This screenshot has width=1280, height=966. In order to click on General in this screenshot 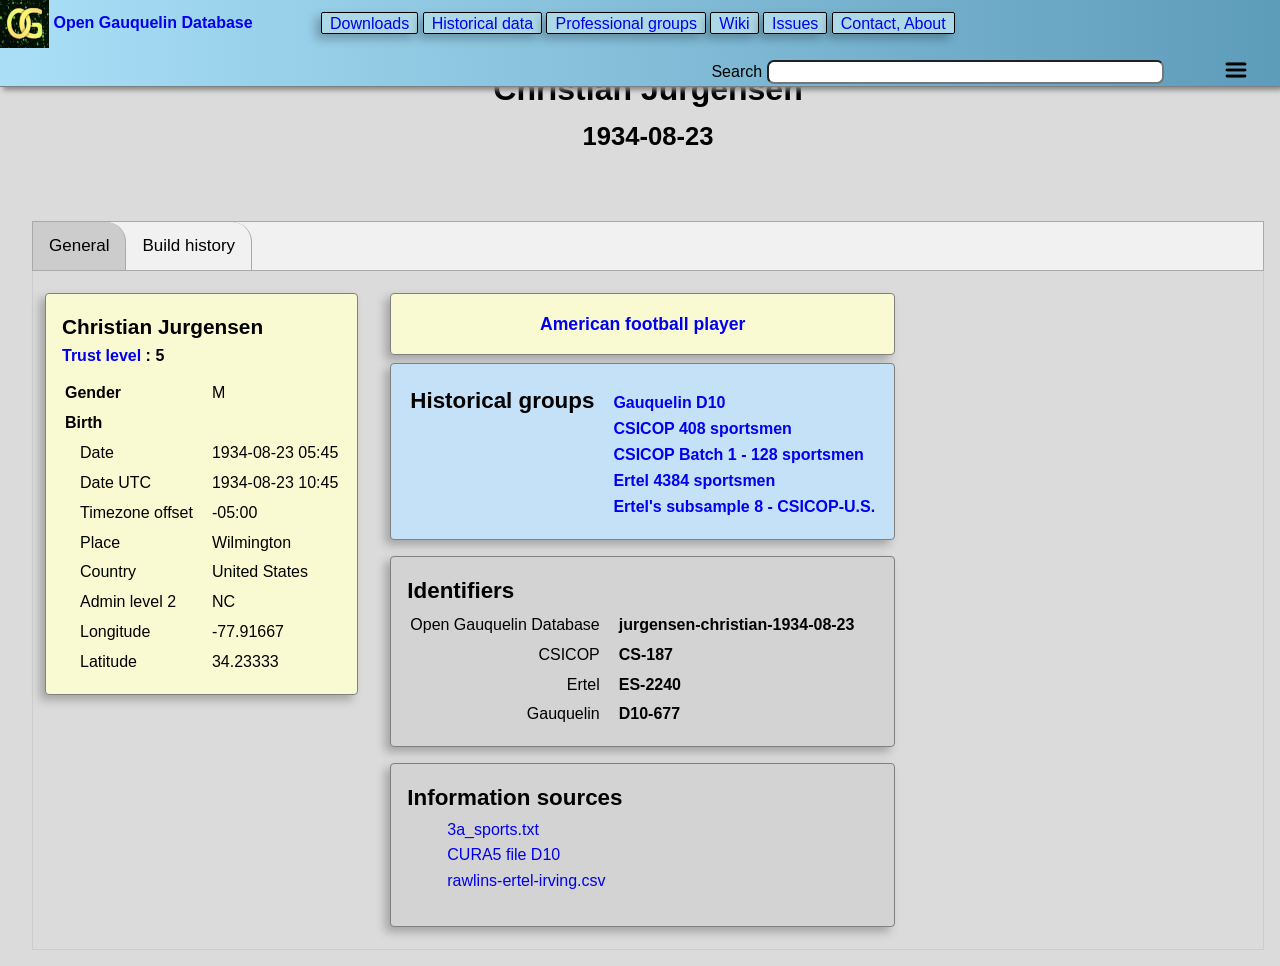, I will do `click(79, 245)`.